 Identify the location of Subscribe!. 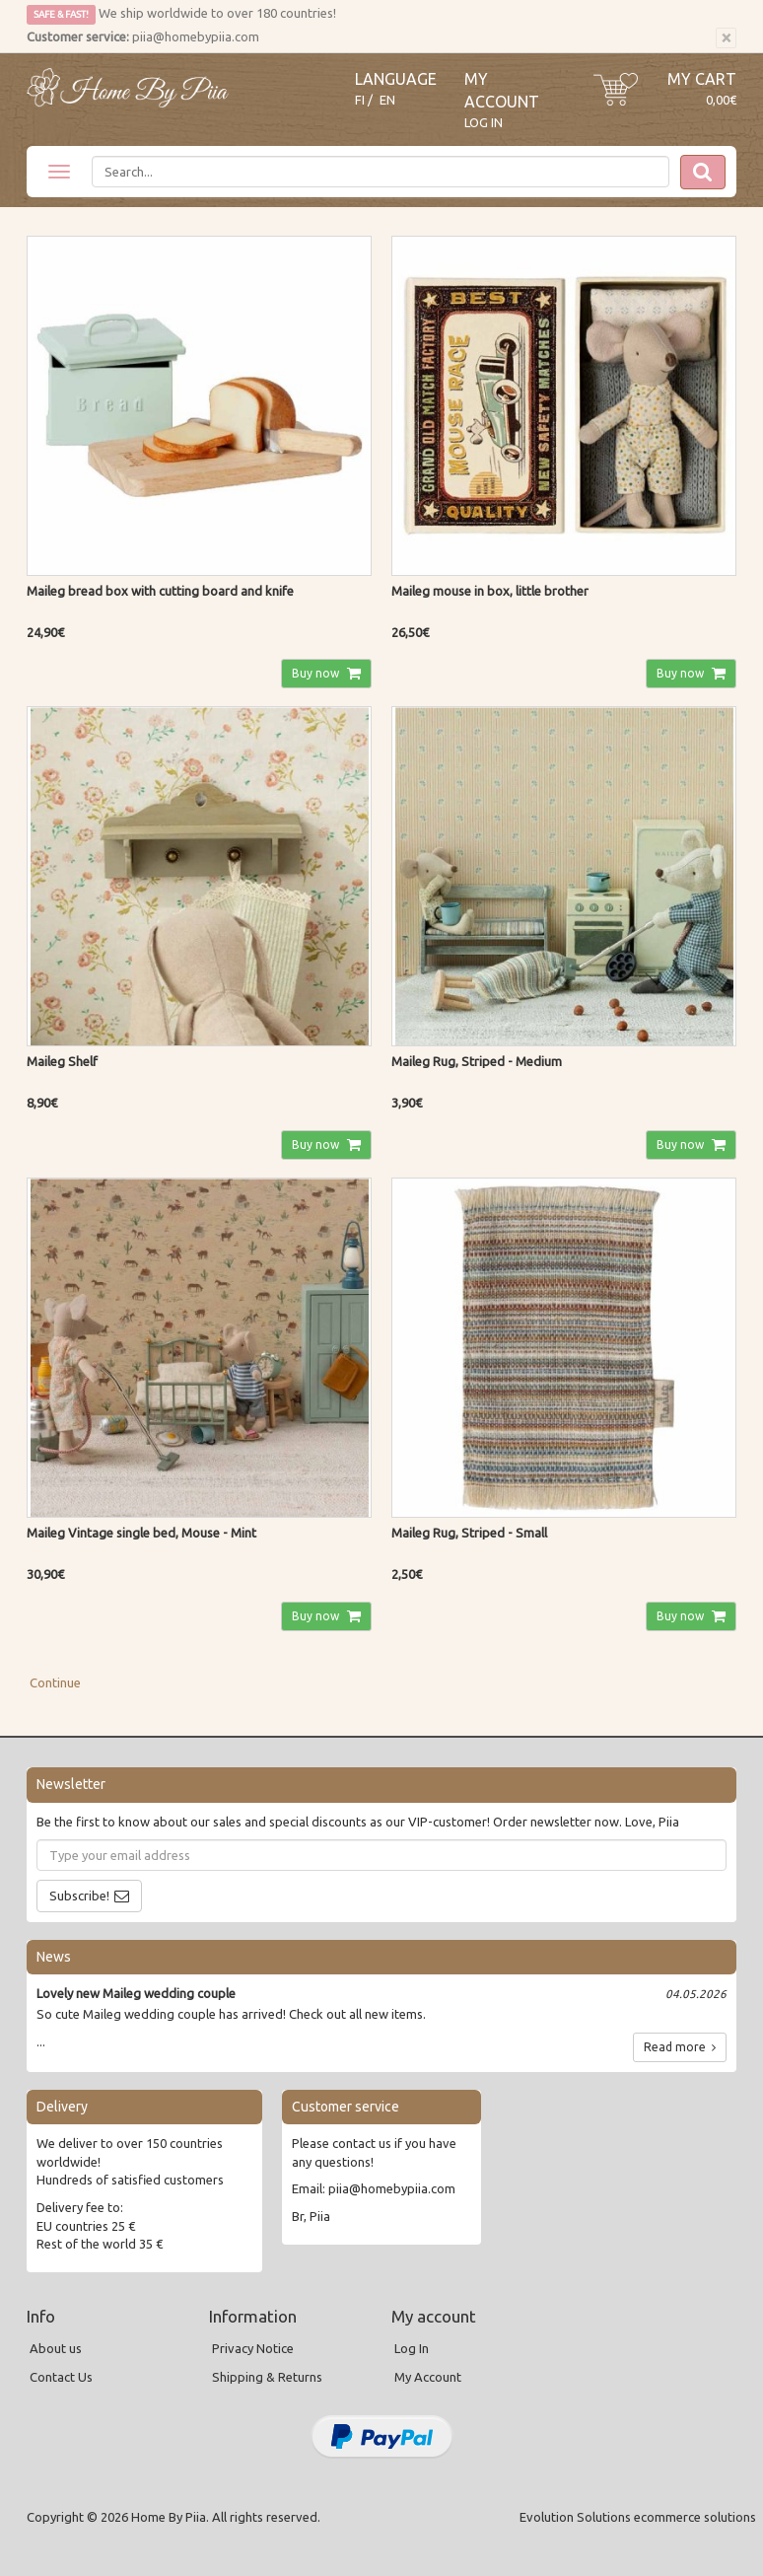
(79, 1895).